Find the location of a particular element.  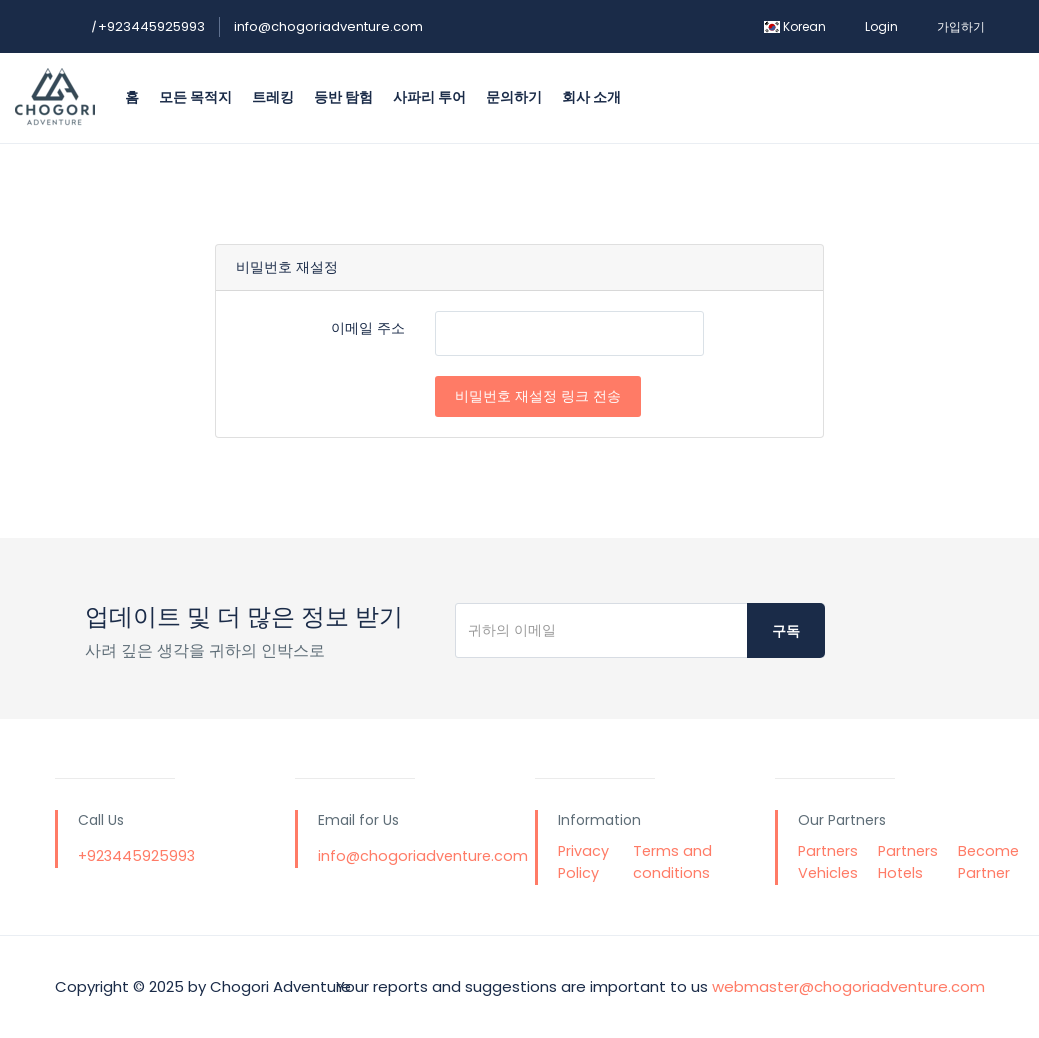

Partners Hotels is located at coordinates (908, 862).